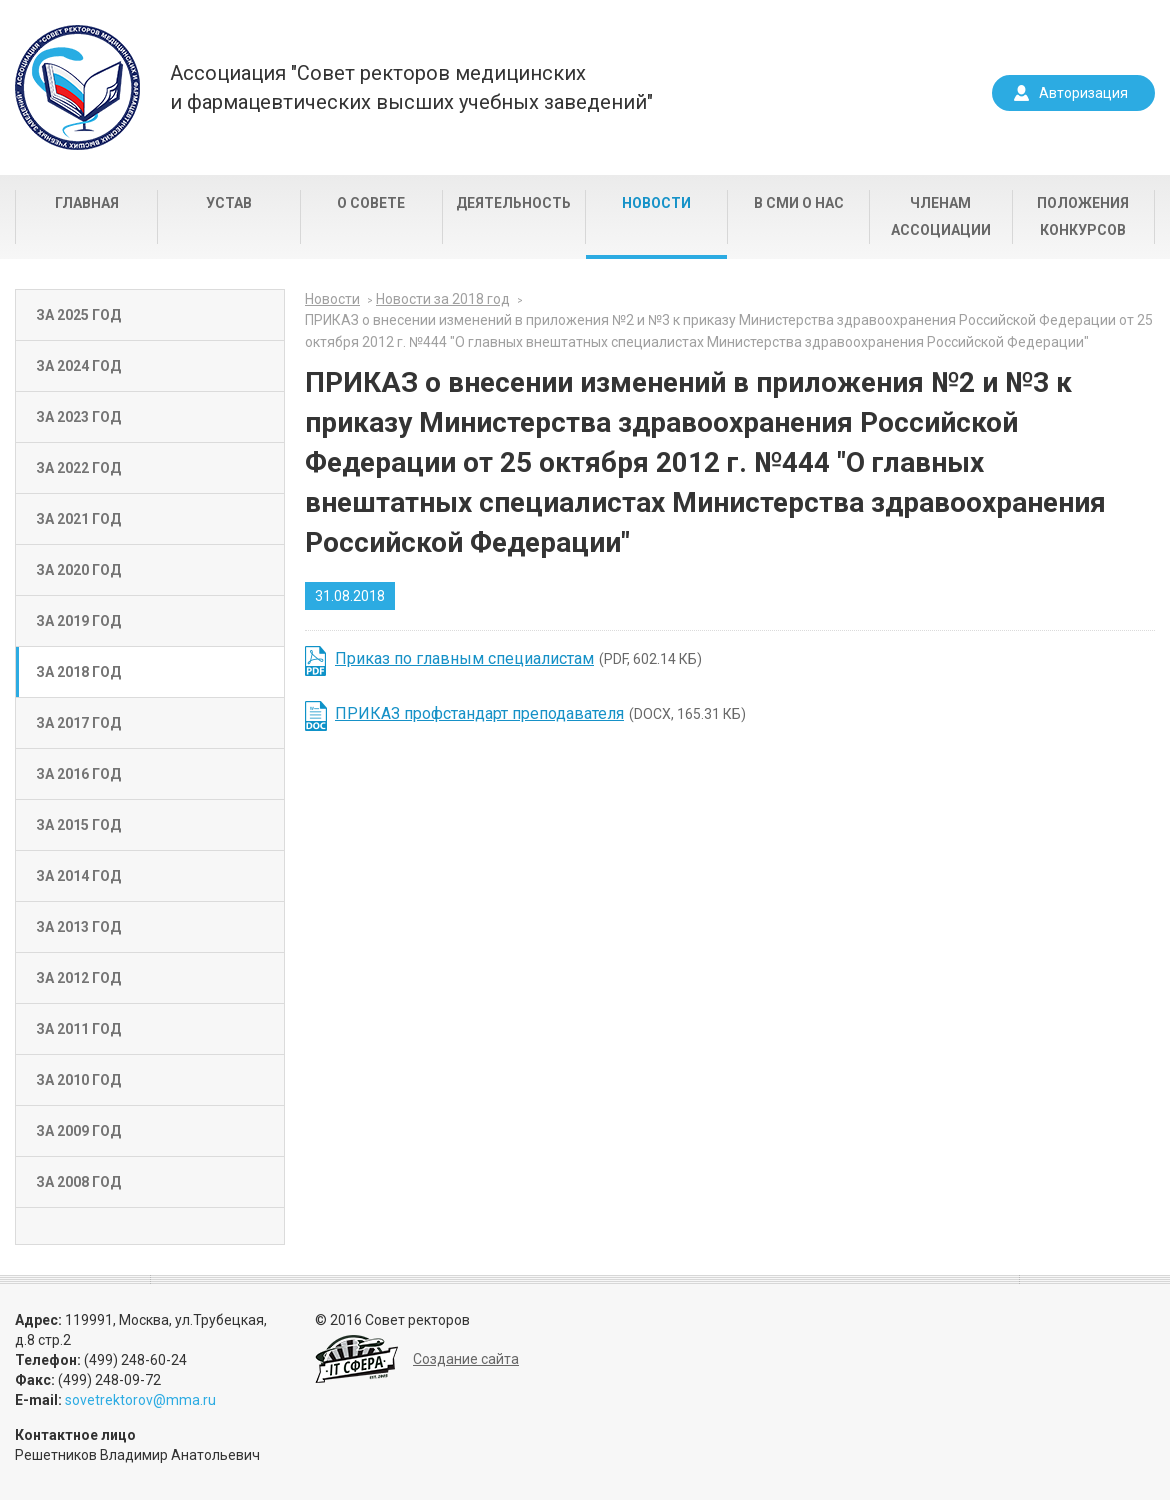 The height and width of the screenshot is (1500, 1170). Describe the element at coordinates (78, 570) in the screenshot. I see `За 2020 год` at that location.